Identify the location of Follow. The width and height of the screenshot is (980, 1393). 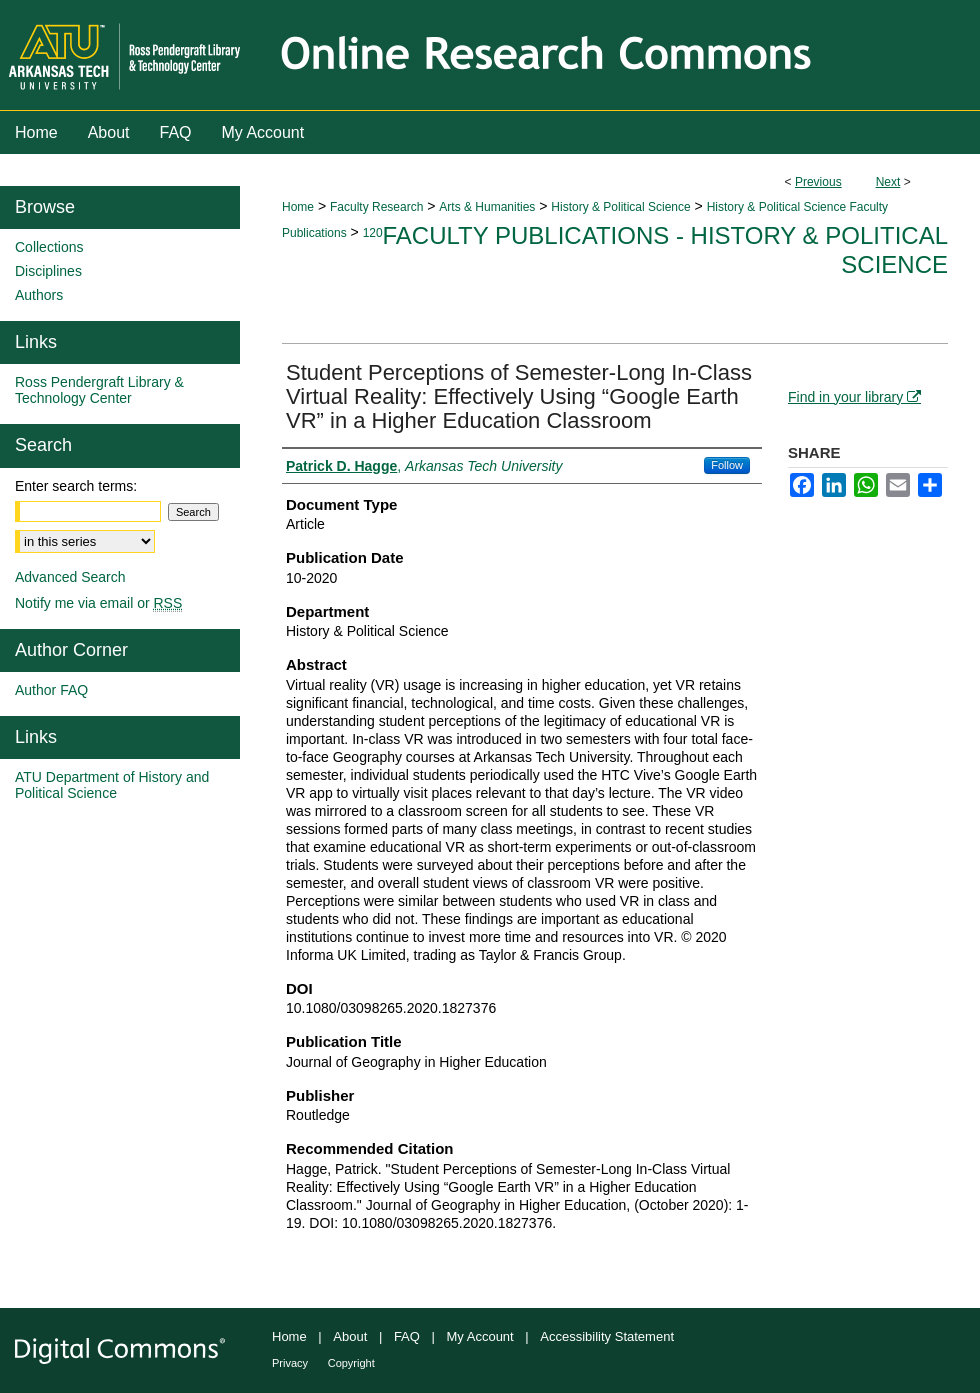
(727, 465).